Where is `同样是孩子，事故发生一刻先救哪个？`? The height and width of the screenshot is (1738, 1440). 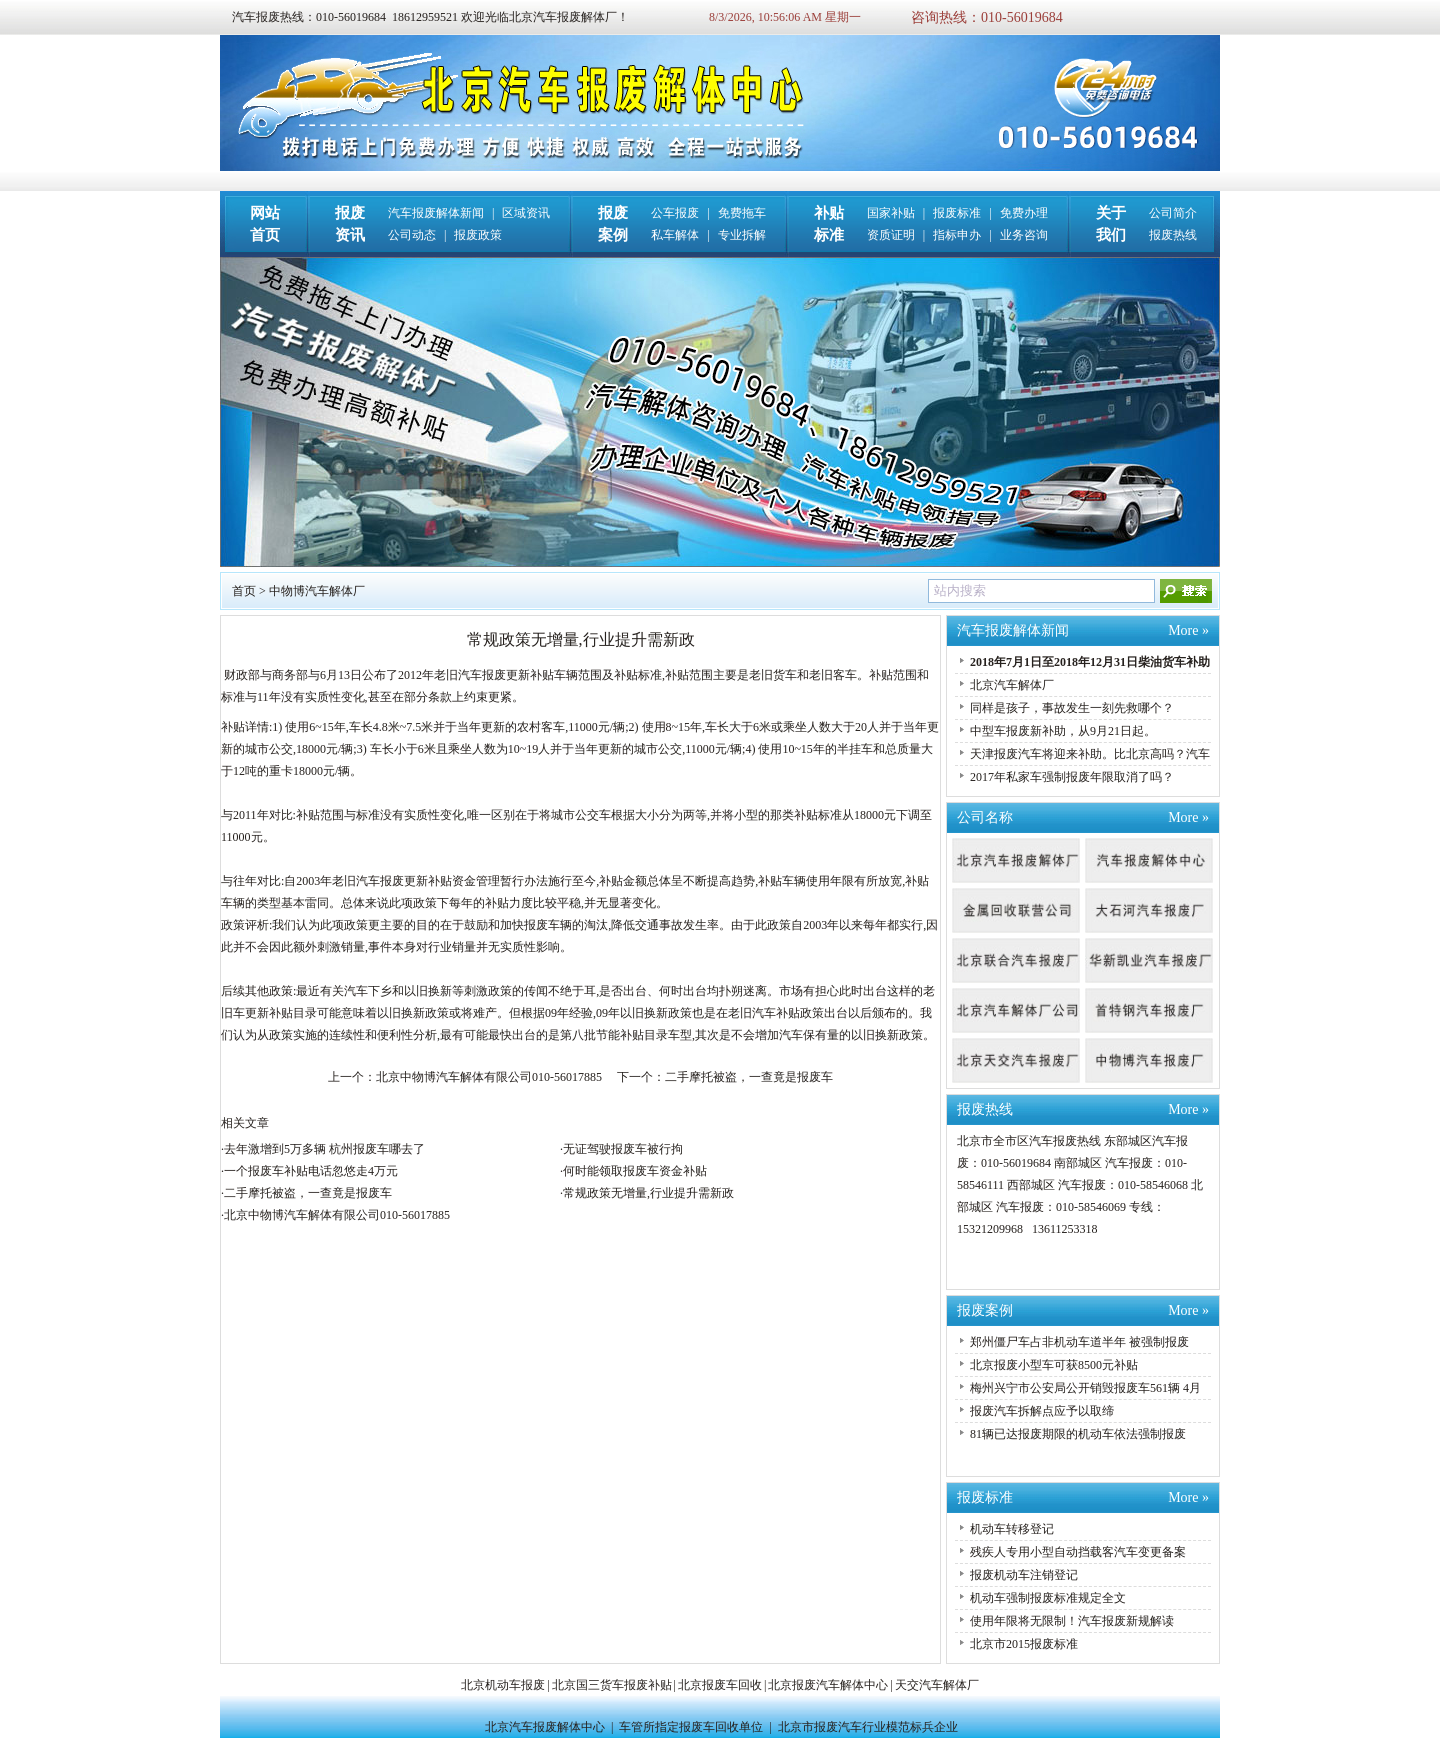 同样是孩子，事故发生一刻先救哪个？ is located at coordinates (1072, 708).